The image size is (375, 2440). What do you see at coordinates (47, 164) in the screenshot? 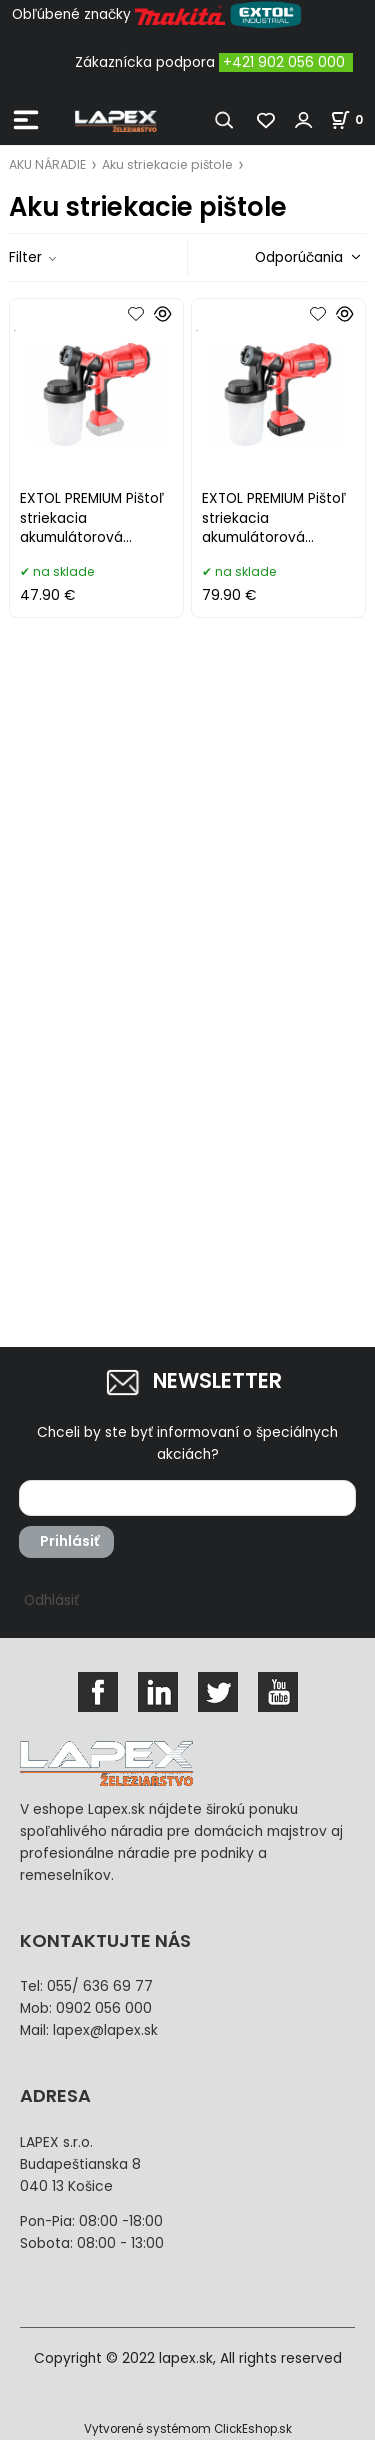
I see `AKU NÁRADIE` at bounding box center [47, 164].